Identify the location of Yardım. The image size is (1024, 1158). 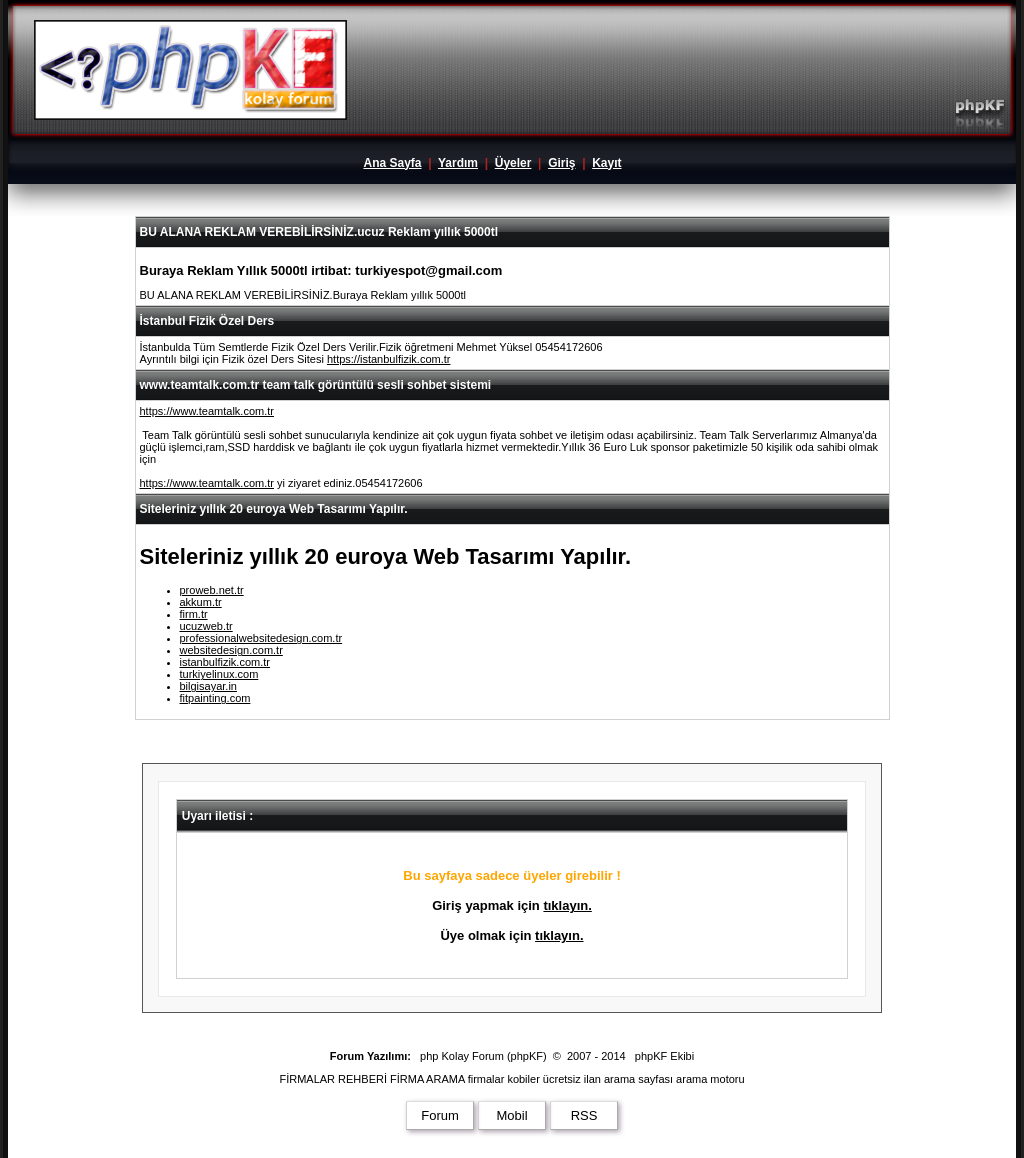
(458, 163).